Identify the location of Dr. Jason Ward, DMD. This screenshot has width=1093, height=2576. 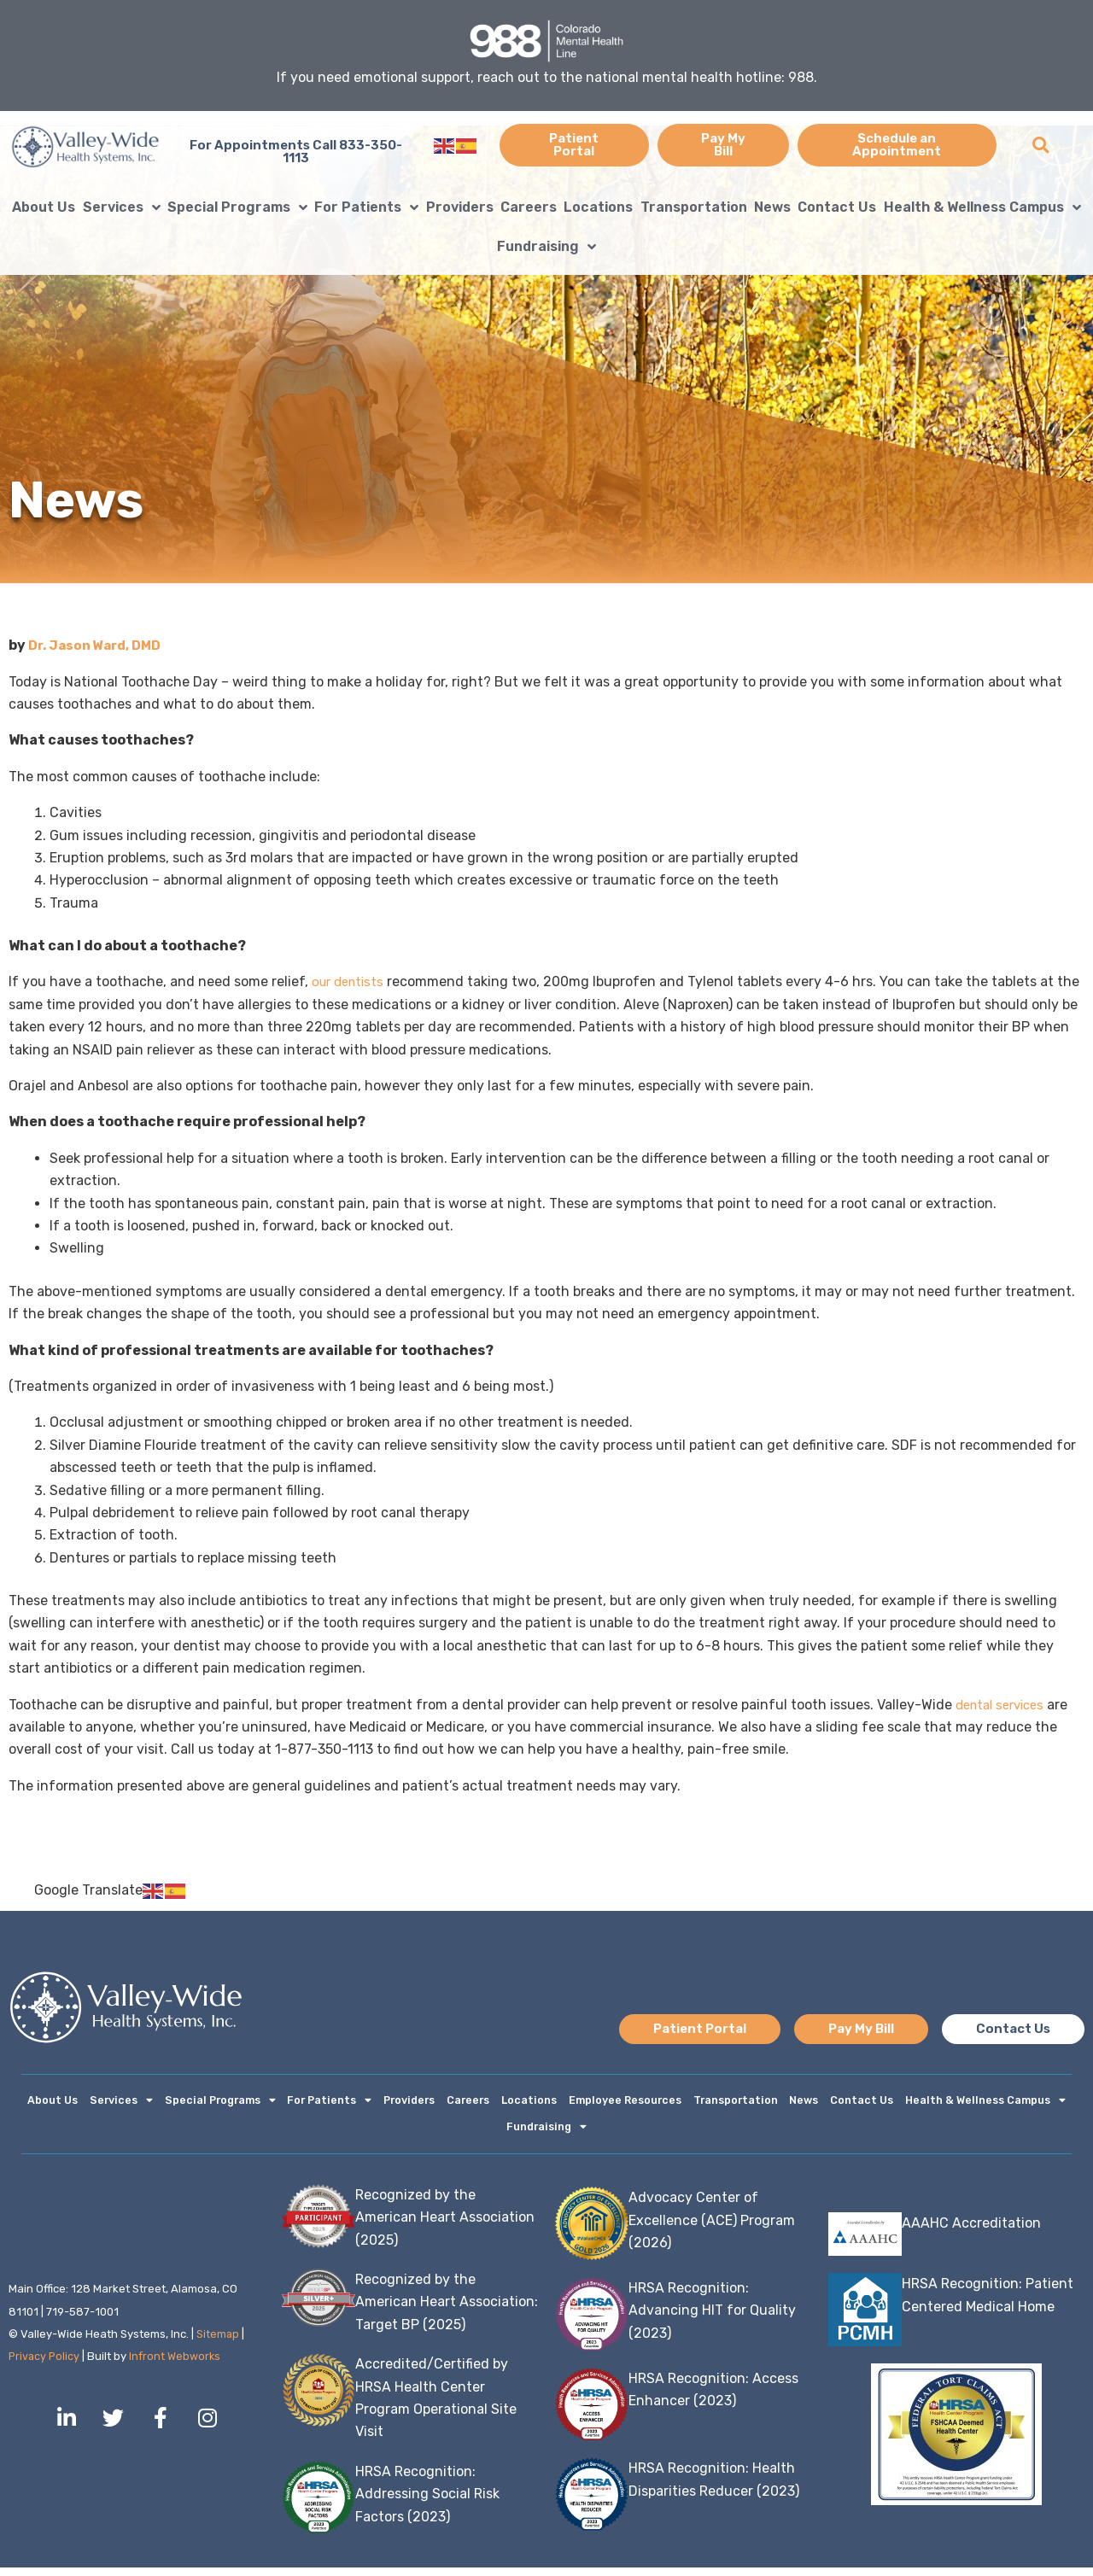
(98, 645).